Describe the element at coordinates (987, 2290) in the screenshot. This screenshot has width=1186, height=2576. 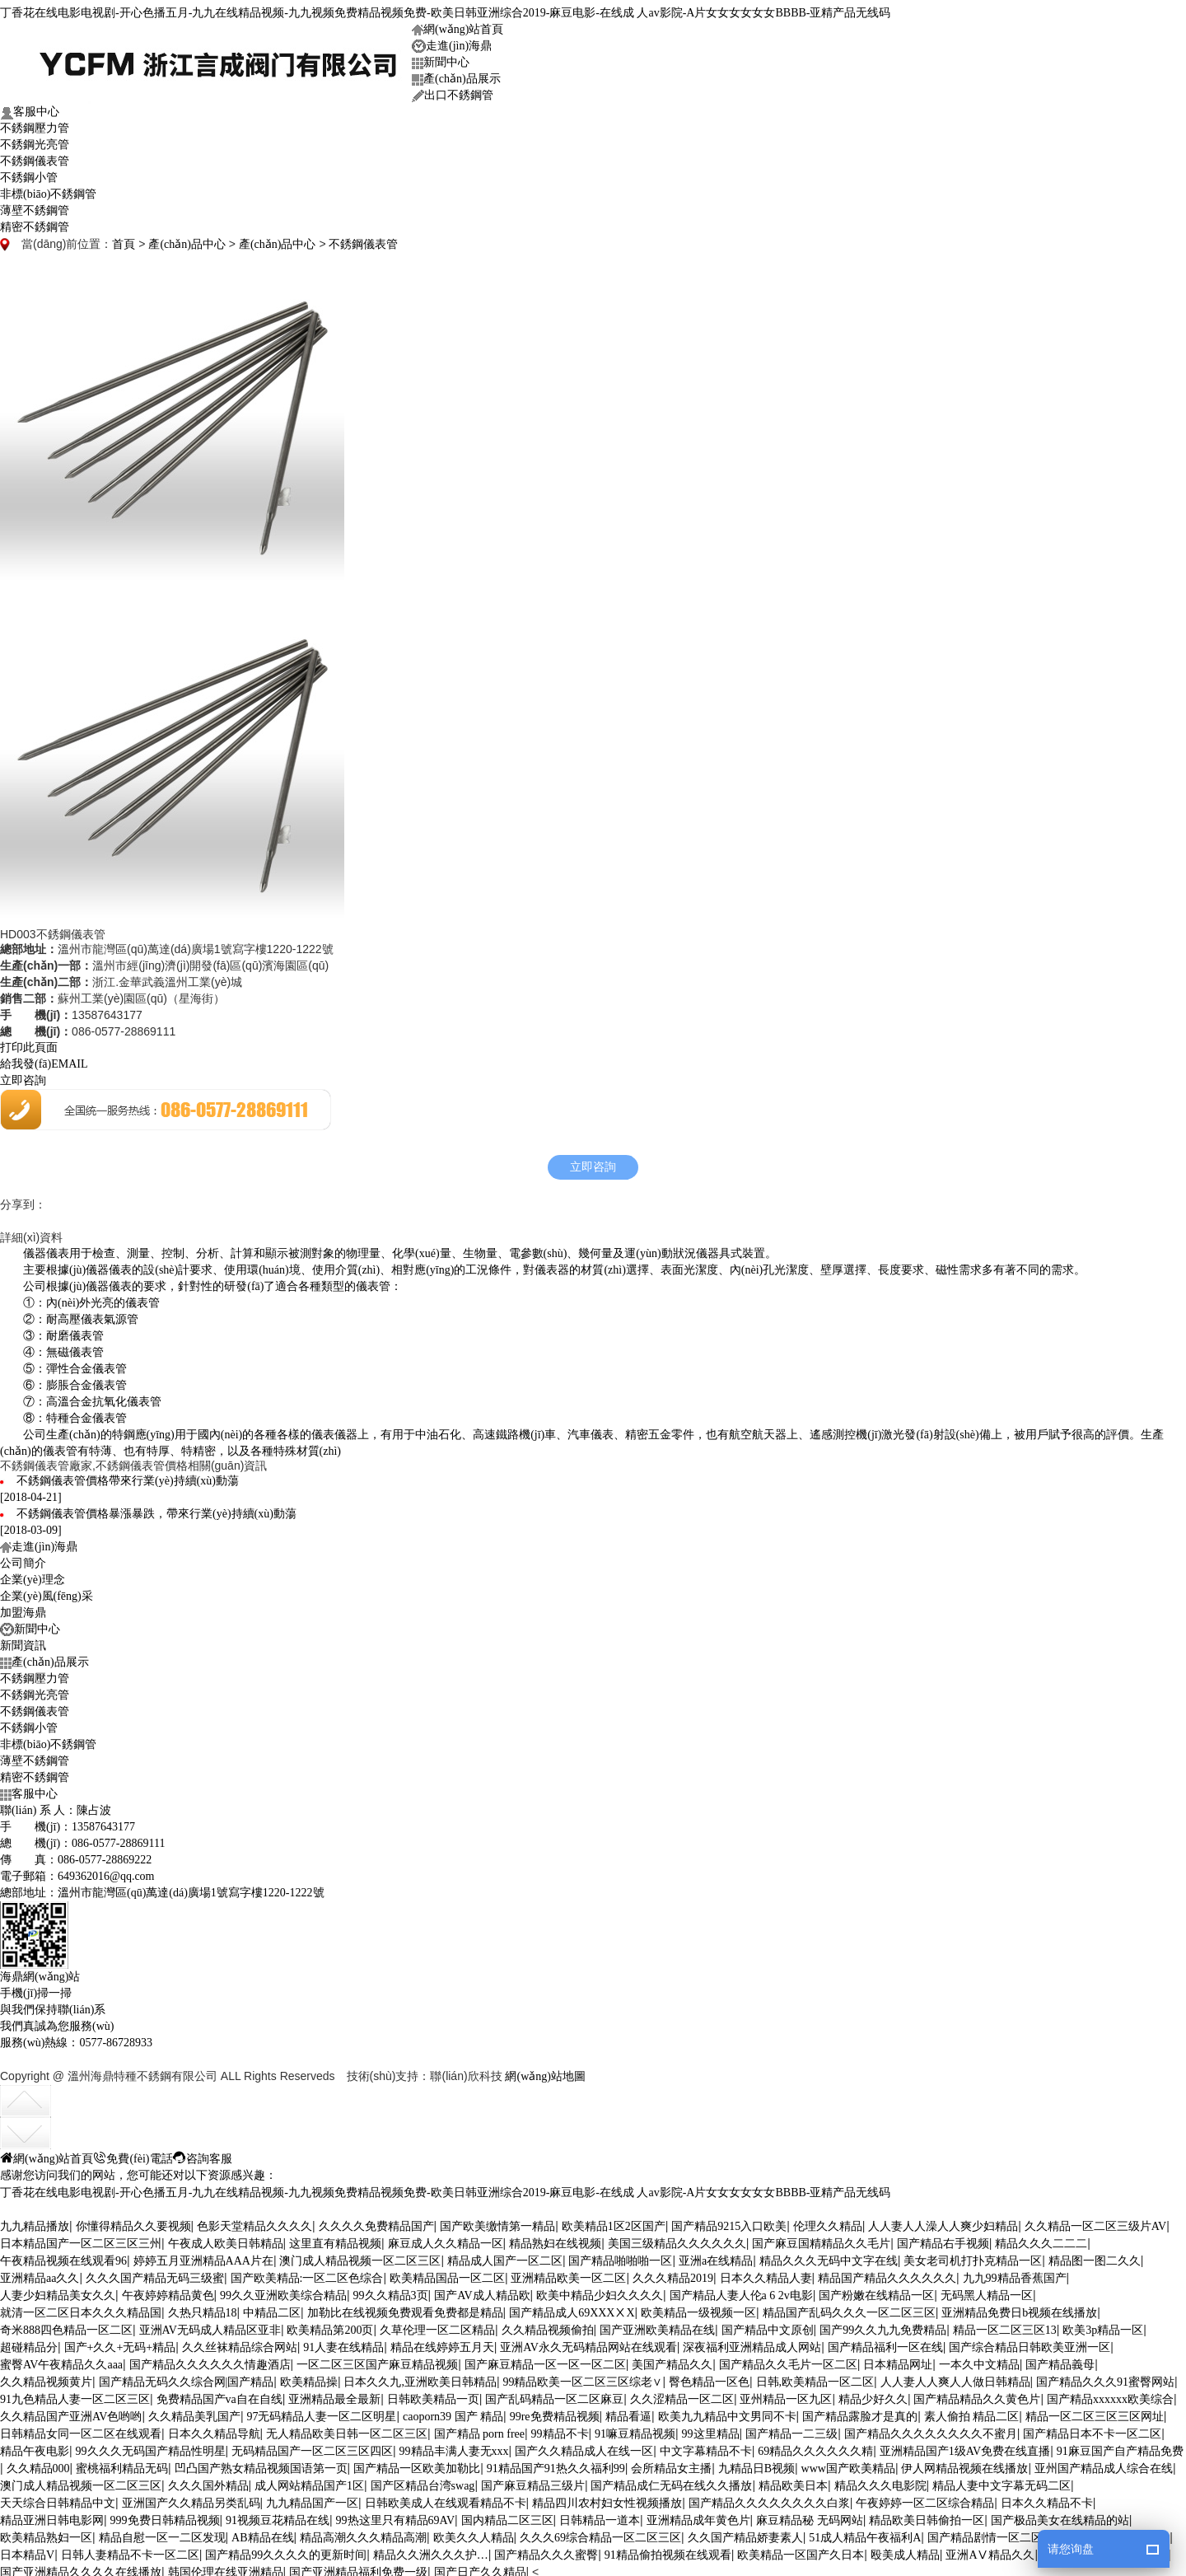
I see `无码黑人精品一区` at that location.